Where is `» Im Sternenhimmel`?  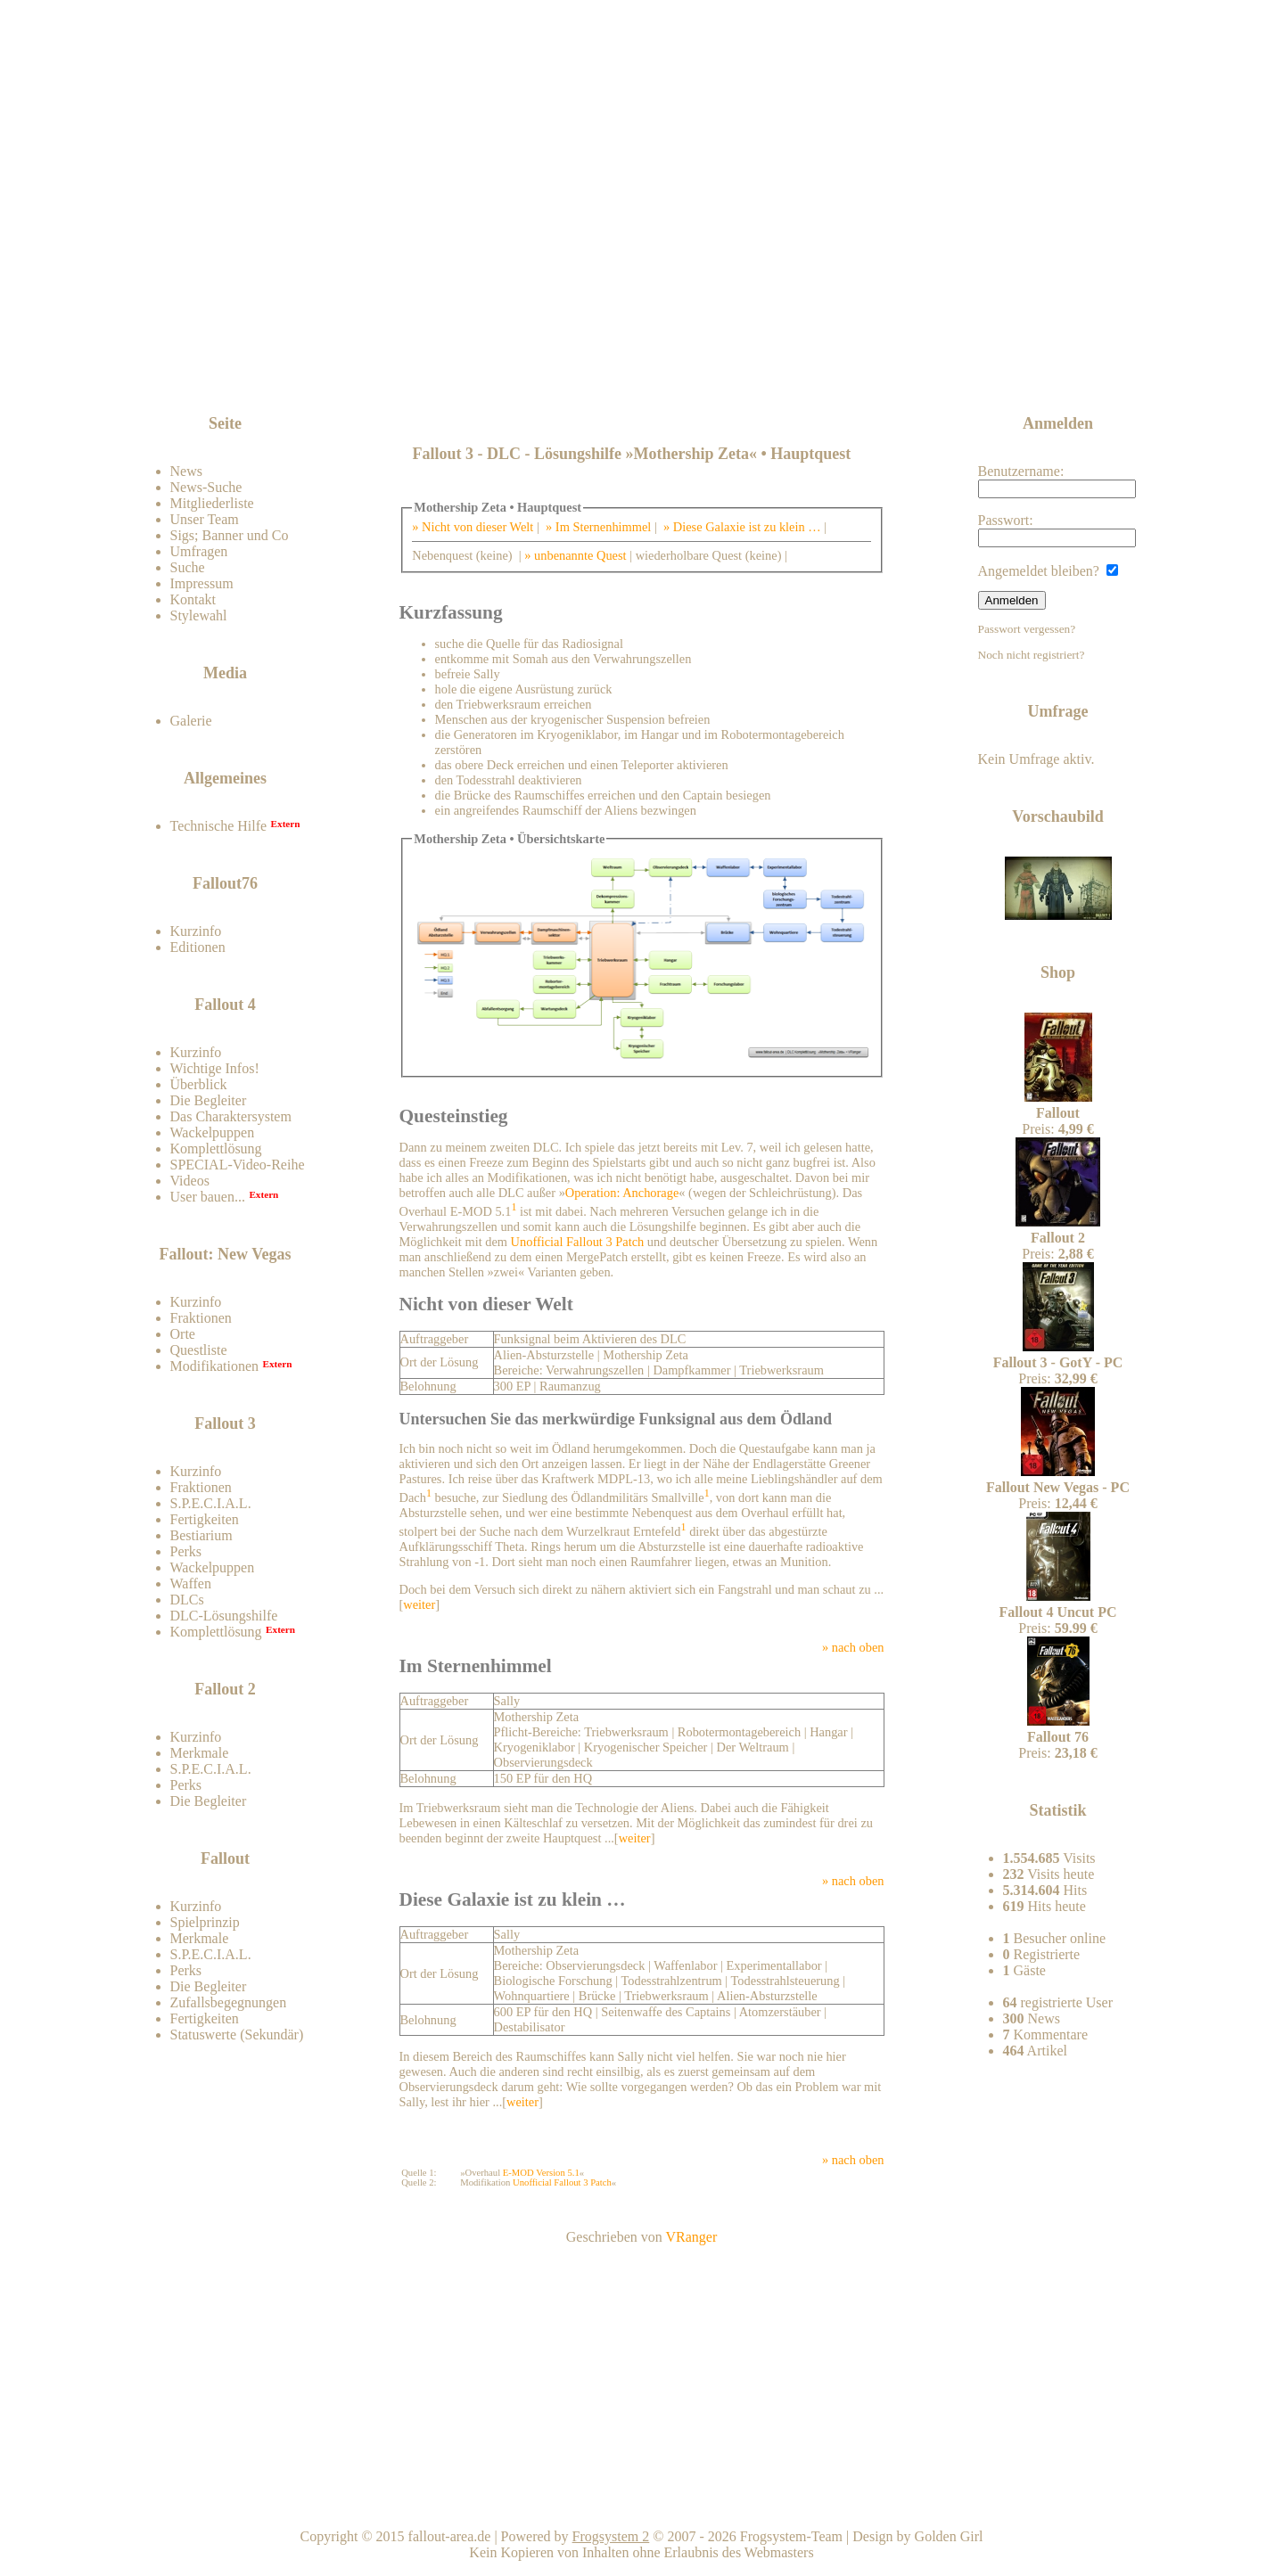 » Im Sternenhimmel is located at coordinates (598, 527).